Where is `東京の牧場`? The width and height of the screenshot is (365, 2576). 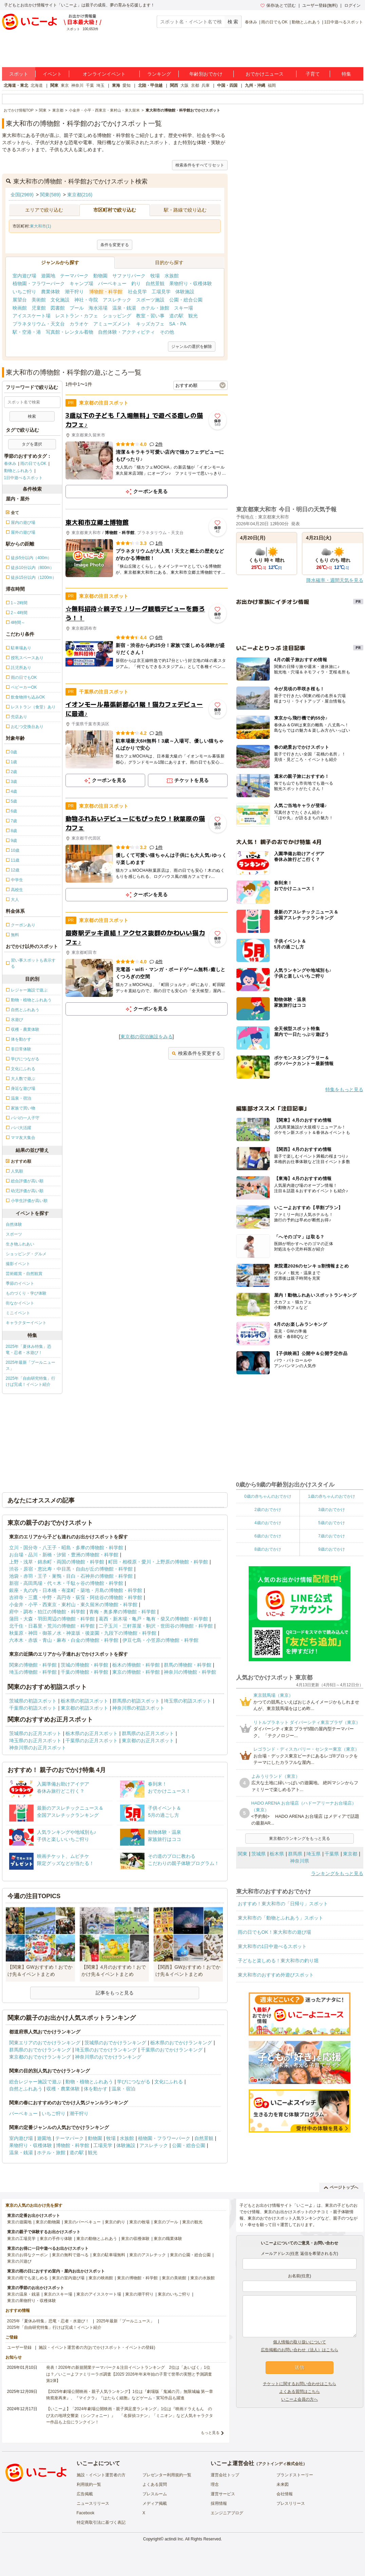
東京の牧場 is located at coordinates (139, 2222).